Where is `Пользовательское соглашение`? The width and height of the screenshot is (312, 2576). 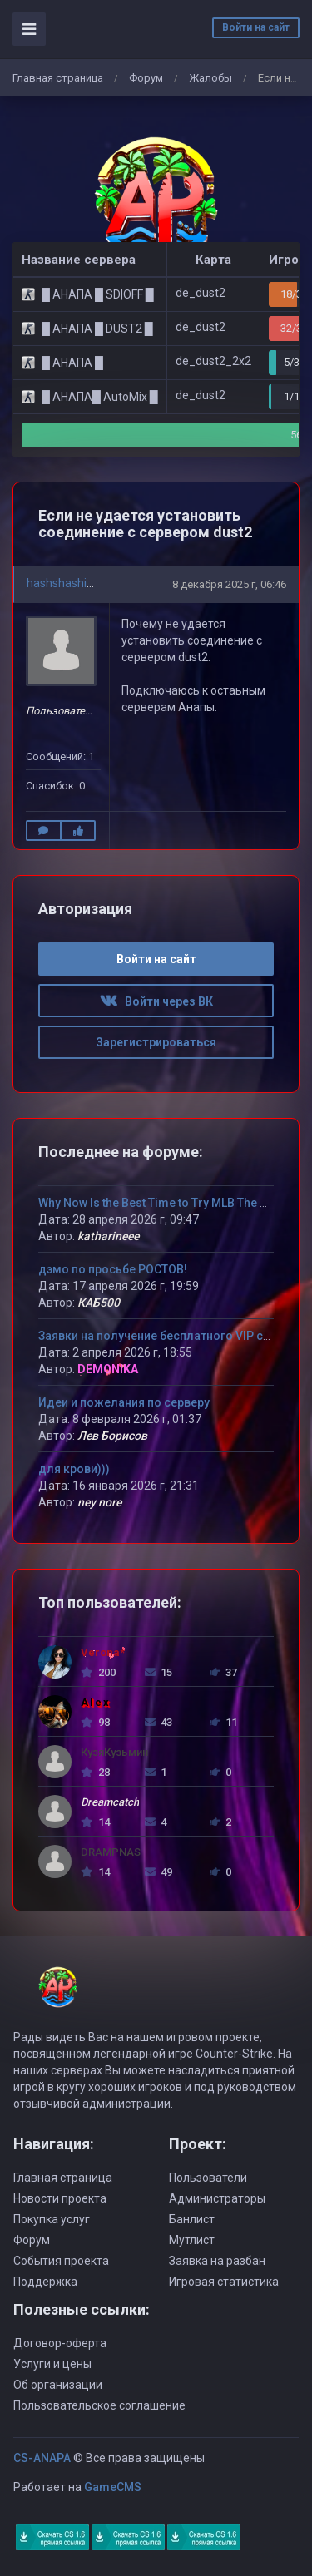 Пользовательское соглашение is located at coordinates (99, 2405).